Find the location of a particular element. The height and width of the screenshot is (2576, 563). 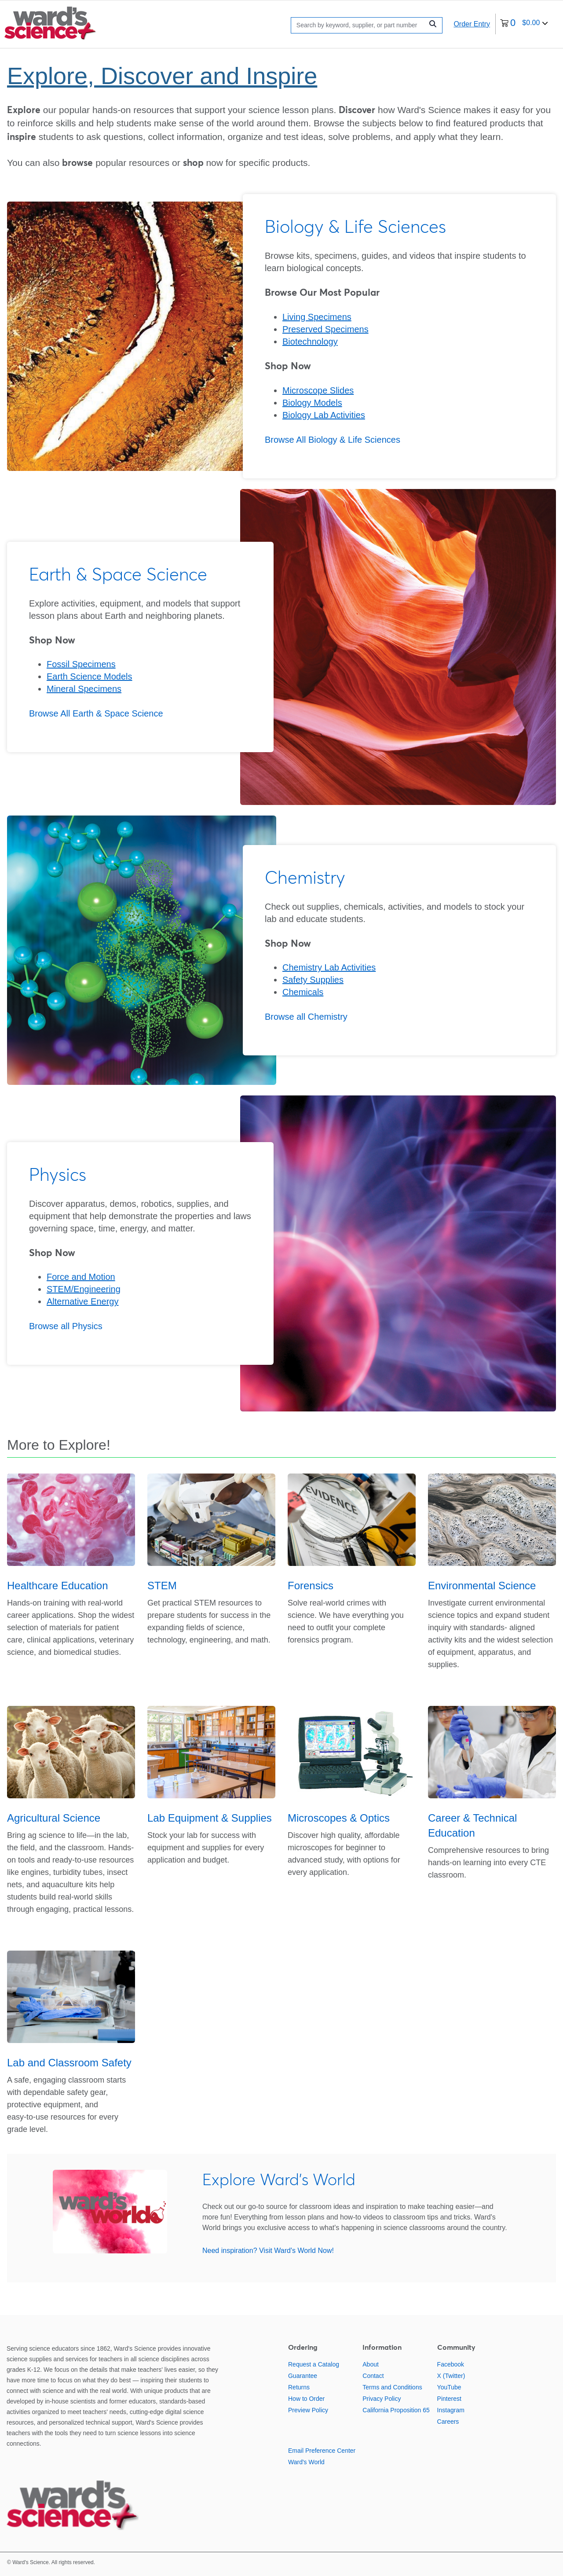

Preview Policy is located at coordinates (308, 2410).